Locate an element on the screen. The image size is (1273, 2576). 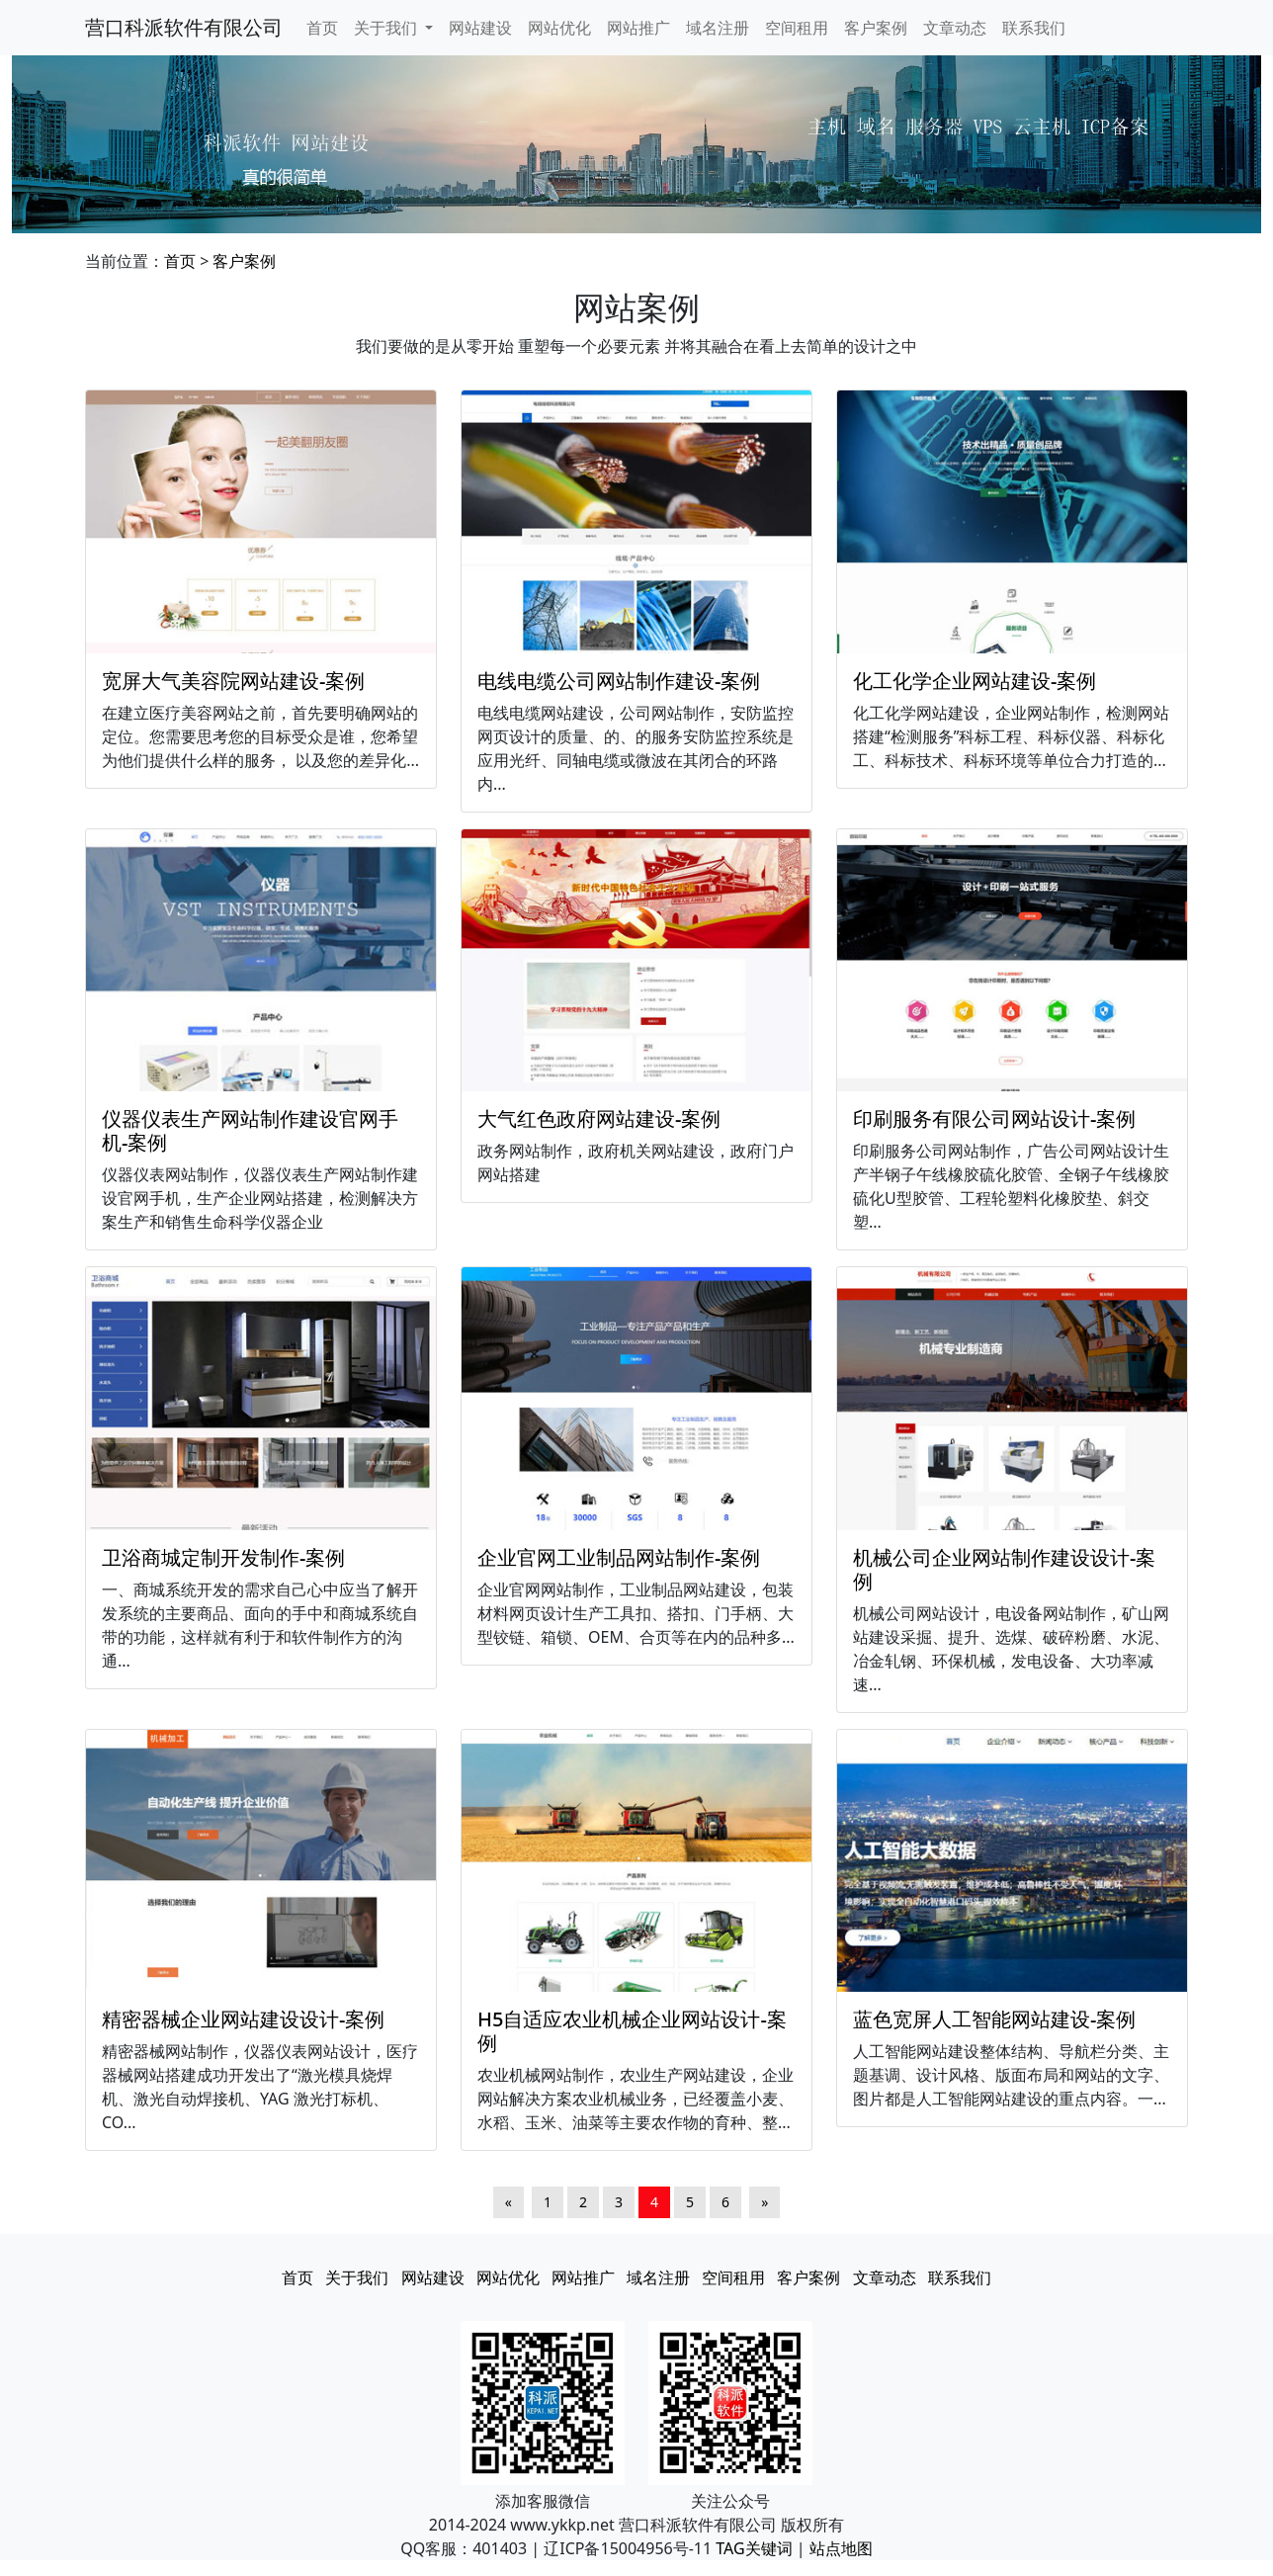
H5自适应农业机械企业网站设计-案例 is located at coordinates (632, 2031).